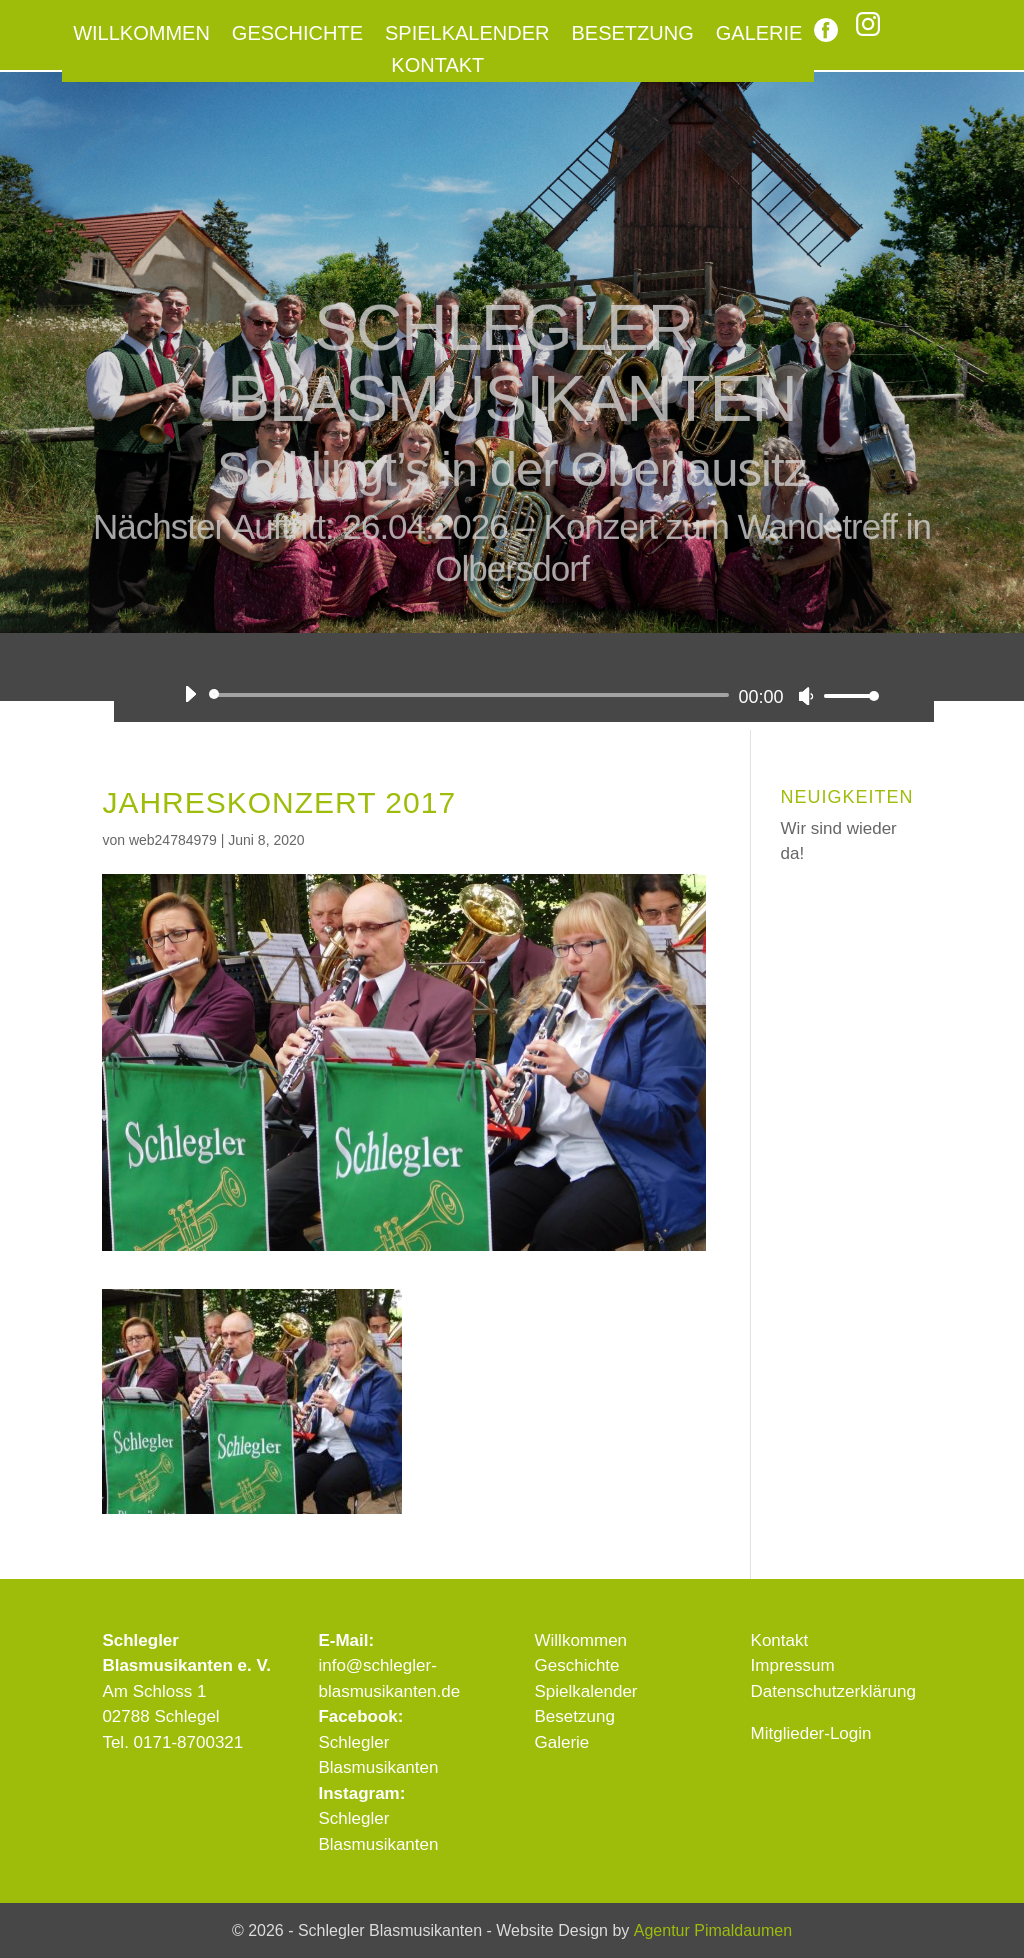 This screenshot has height=1958, width=1024. What do you see at coordinates (811, 1733) in the screenshot?
I see `Mitglieder-Login` at bounding box center [811, 1733].